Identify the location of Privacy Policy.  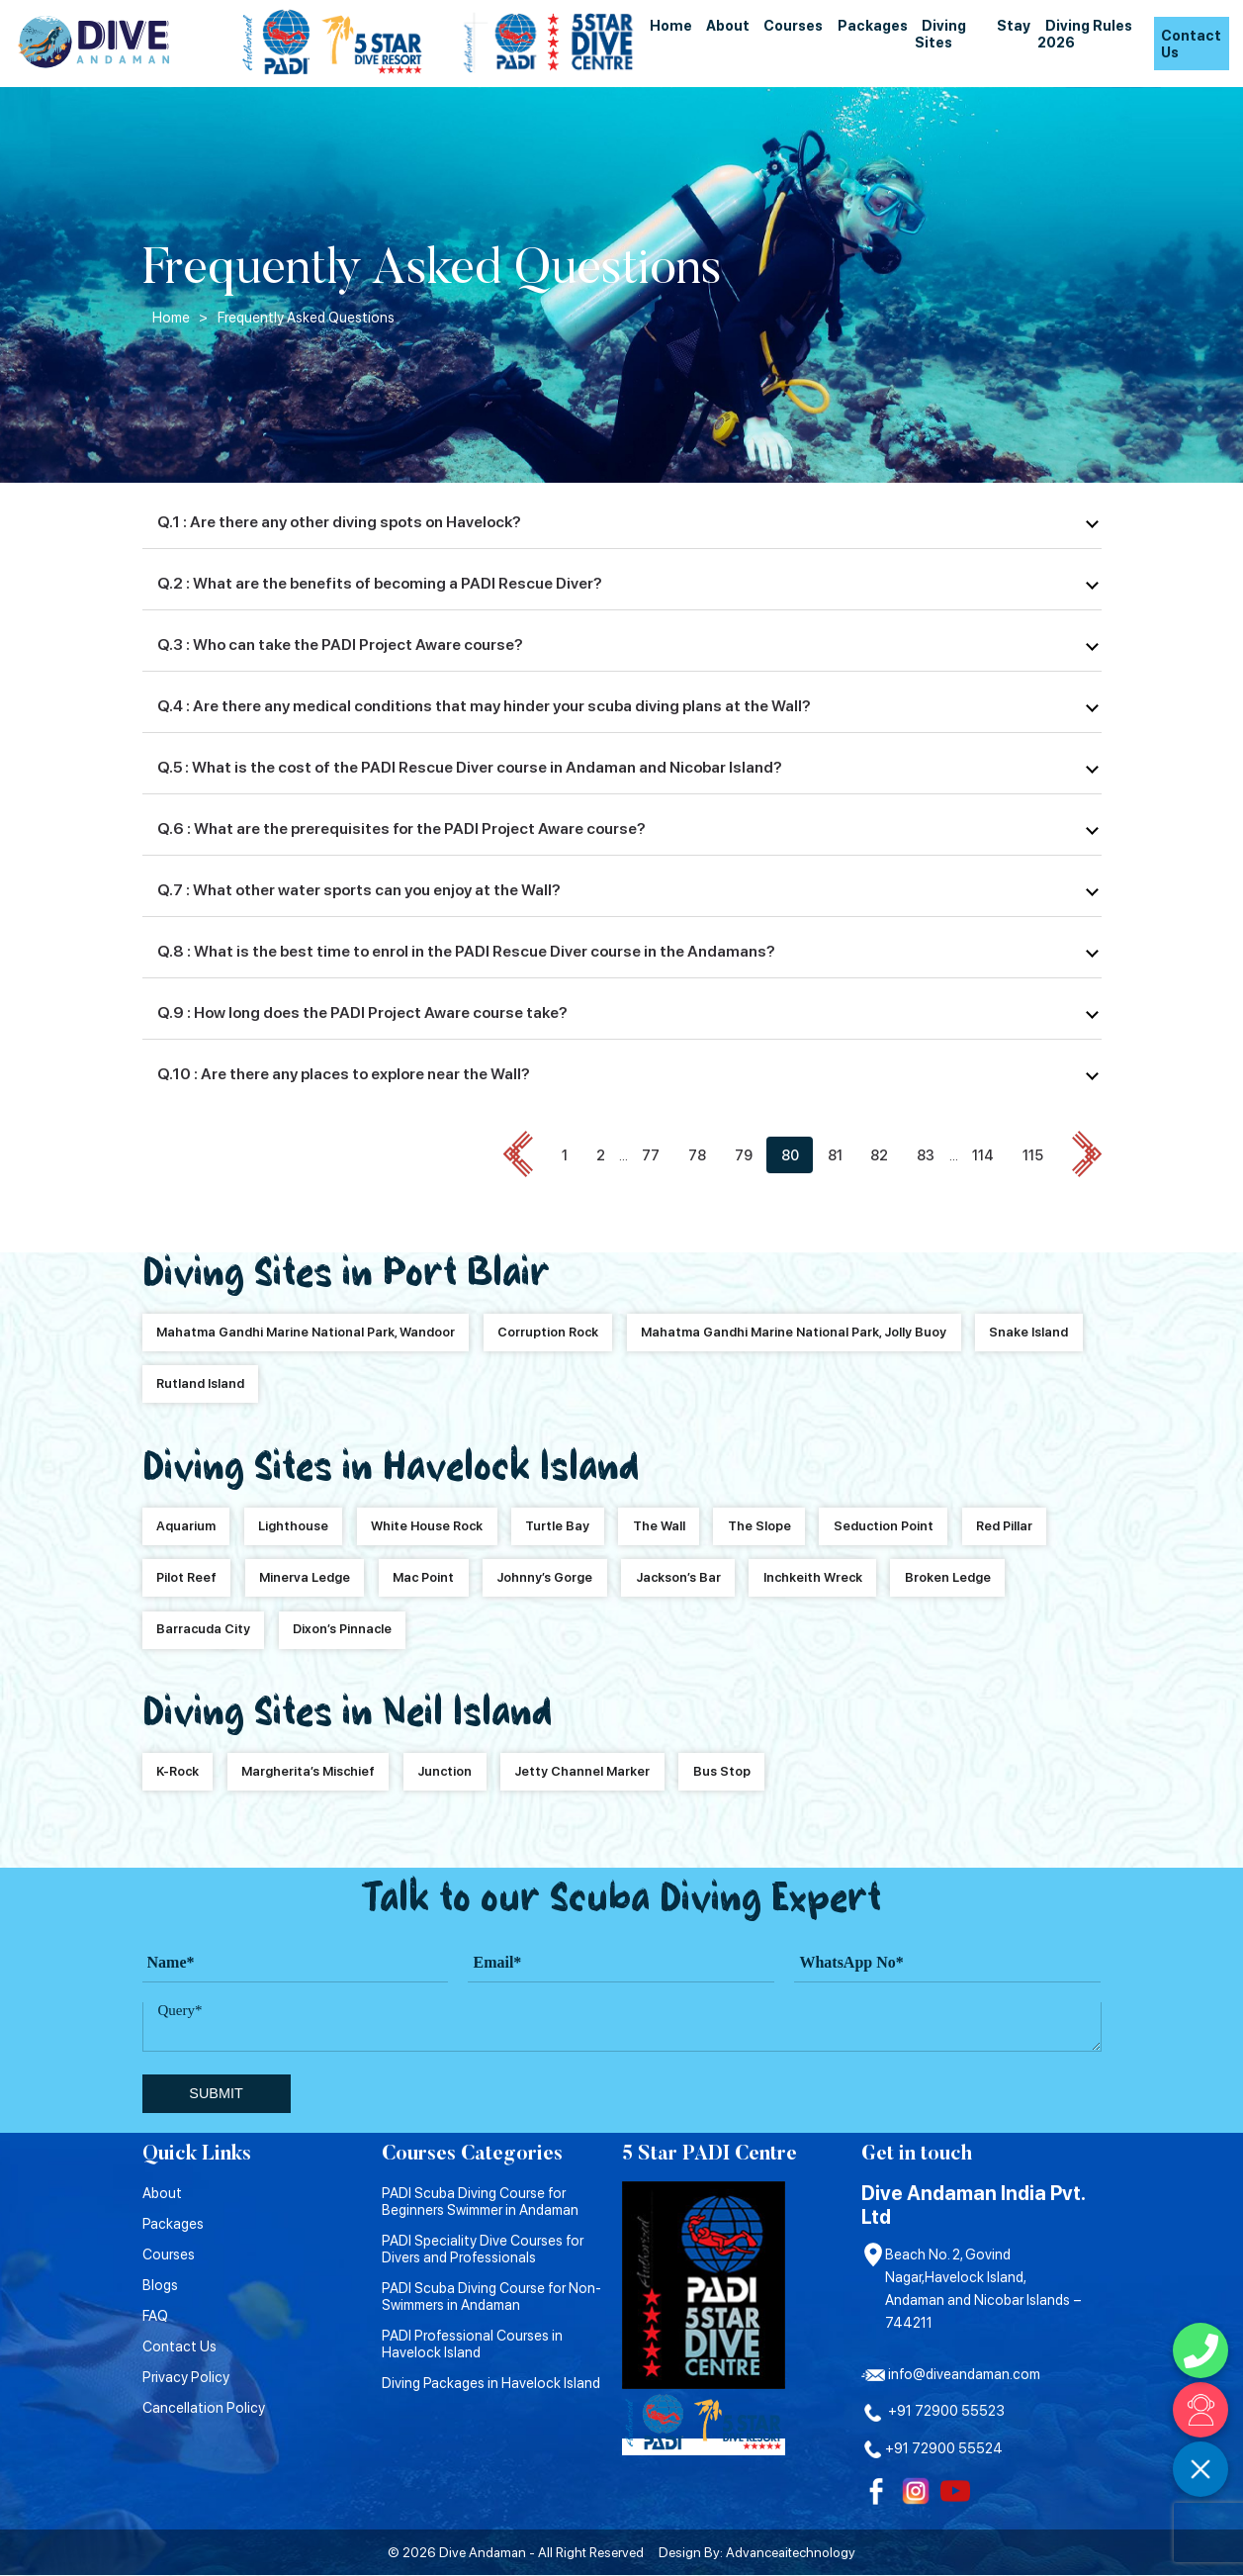
(185, 2376).